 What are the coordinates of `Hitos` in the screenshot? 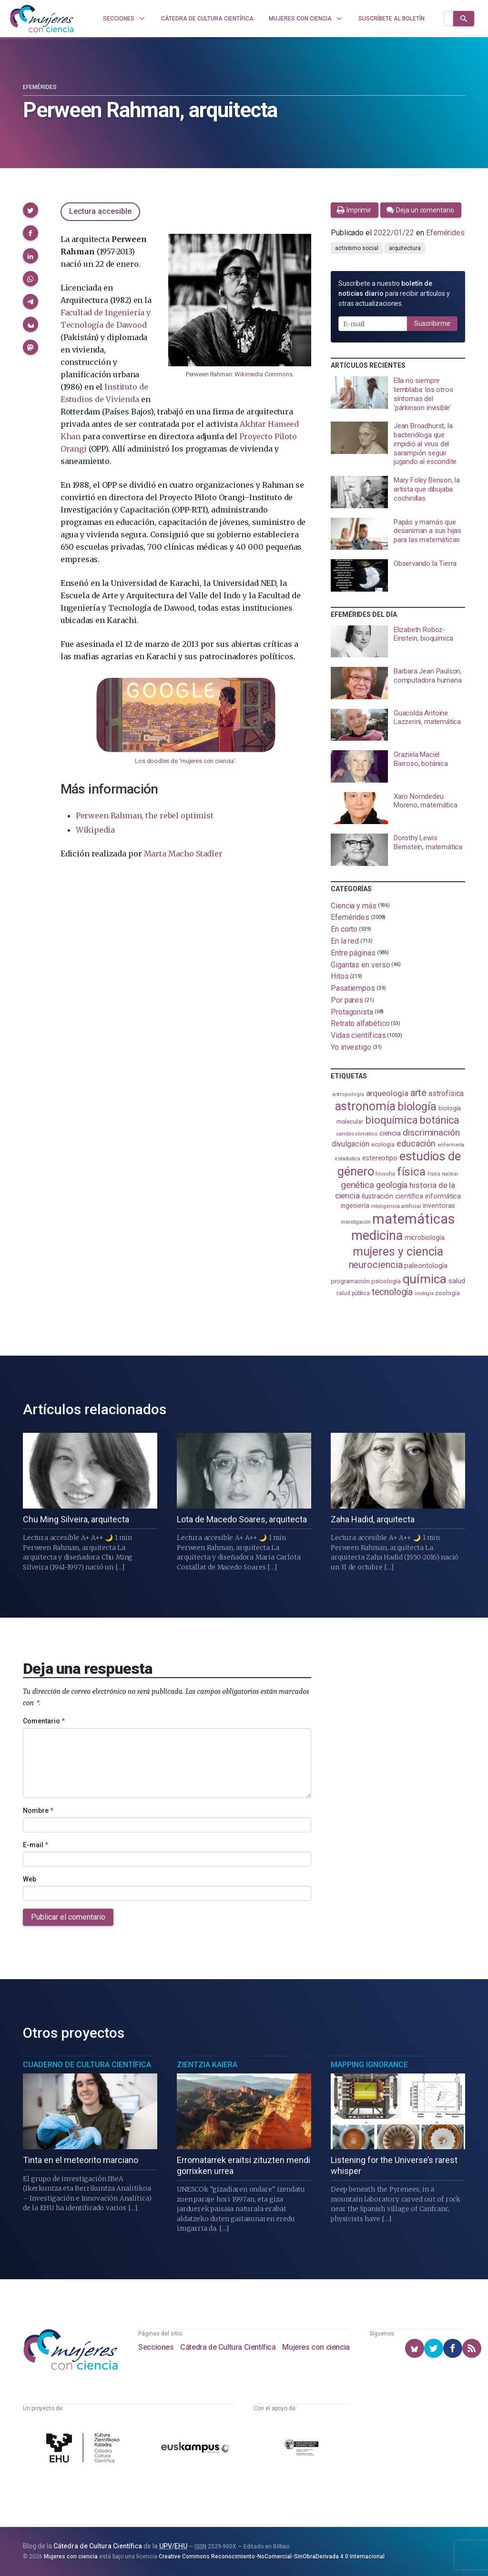 It's located at (340, 976).